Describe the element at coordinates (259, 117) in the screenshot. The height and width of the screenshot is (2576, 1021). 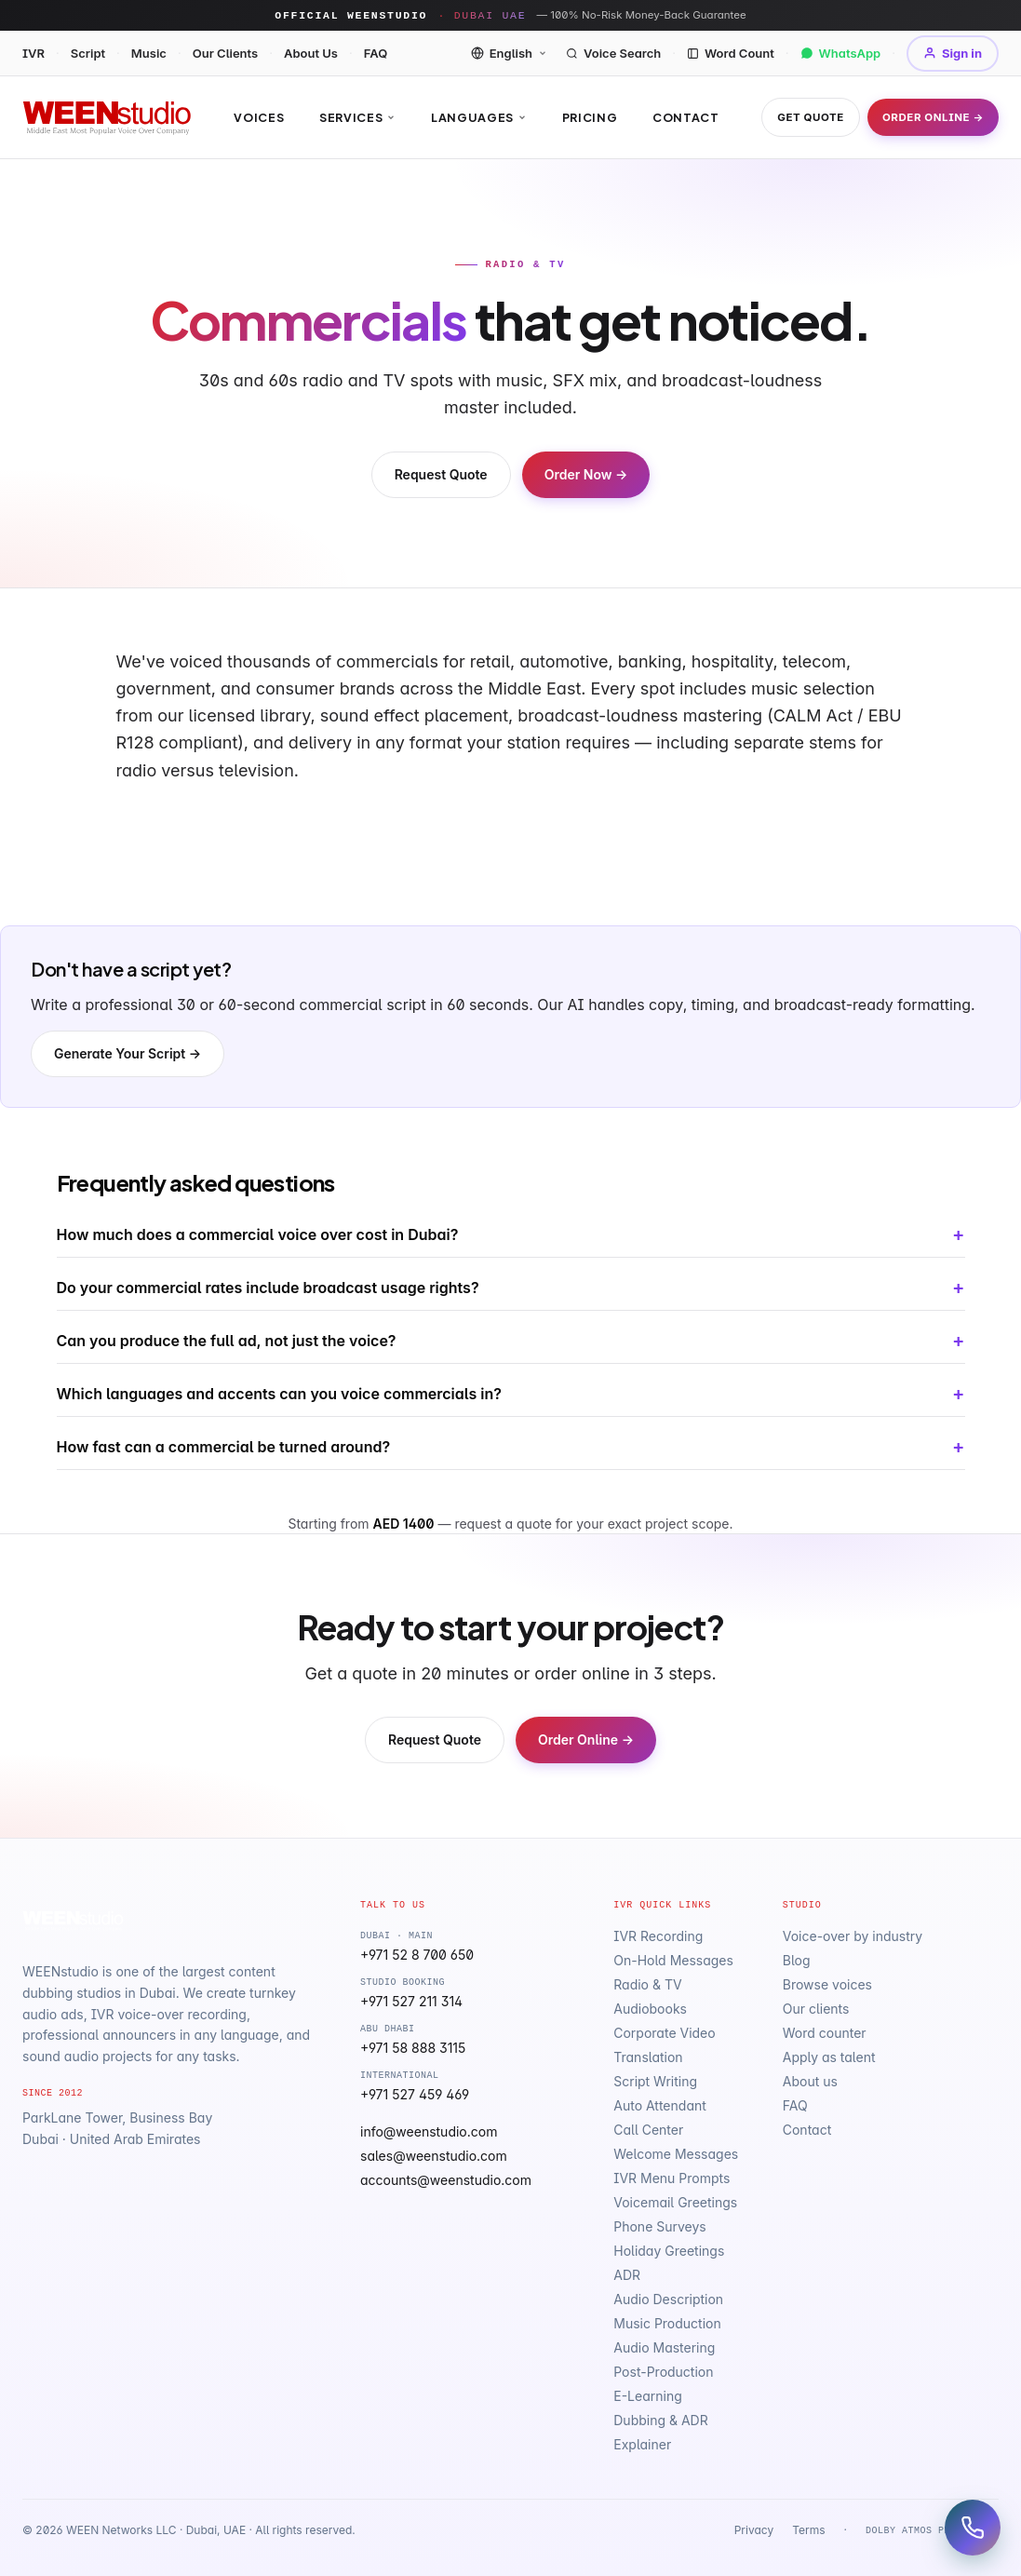
I see `Voices` at that location.